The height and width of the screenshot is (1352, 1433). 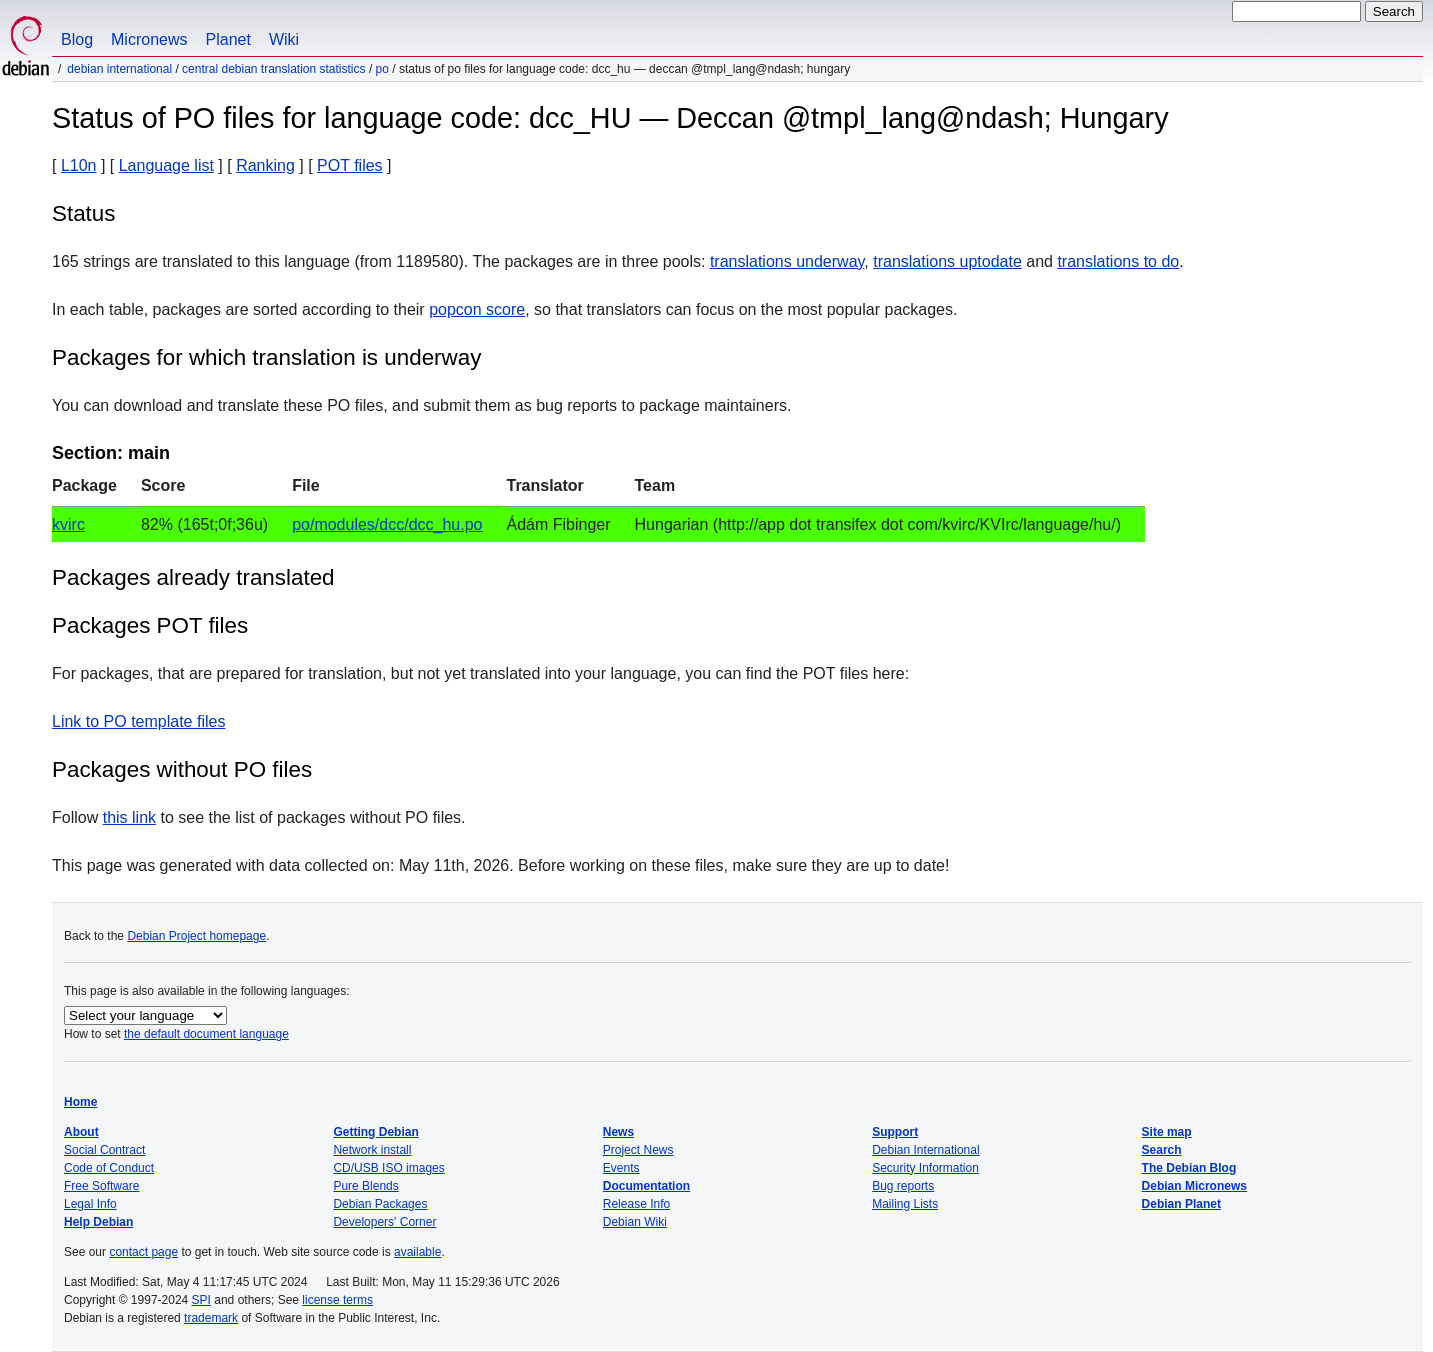 I want to click on Planet, so click(x=228, y=39).